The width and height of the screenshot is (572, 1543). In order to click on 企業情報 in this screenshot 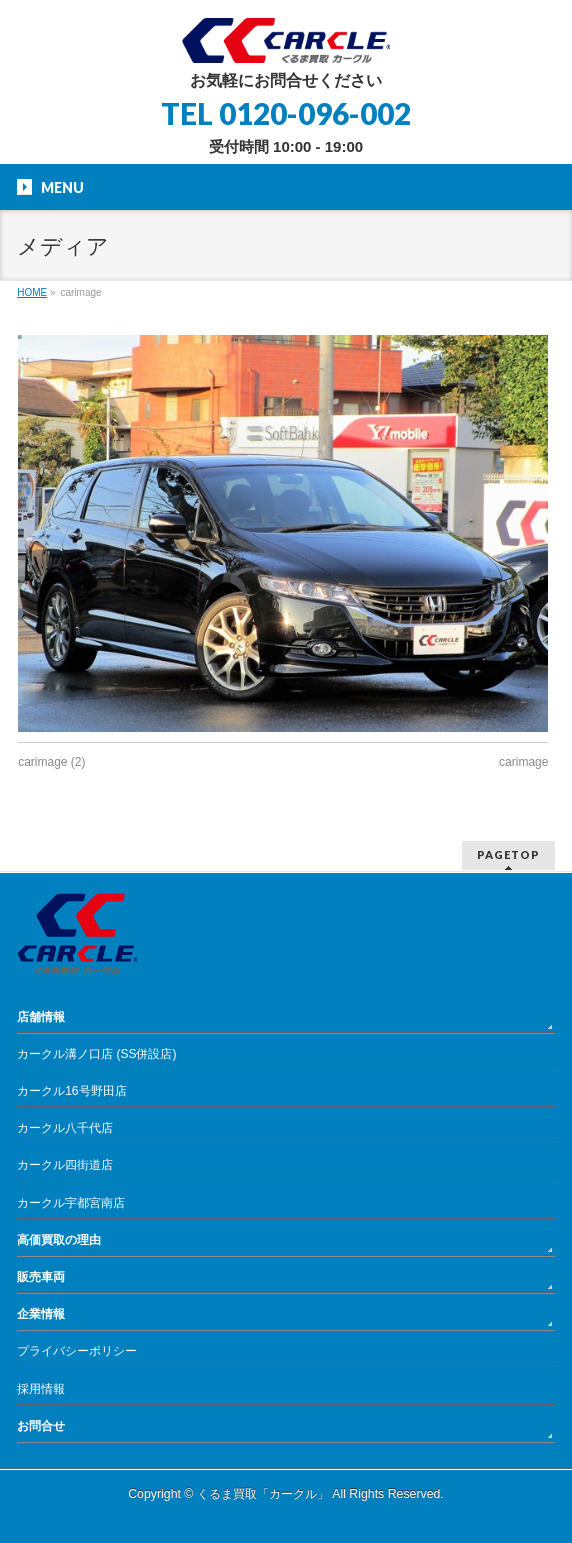, I will do `click(41, 1314)`.